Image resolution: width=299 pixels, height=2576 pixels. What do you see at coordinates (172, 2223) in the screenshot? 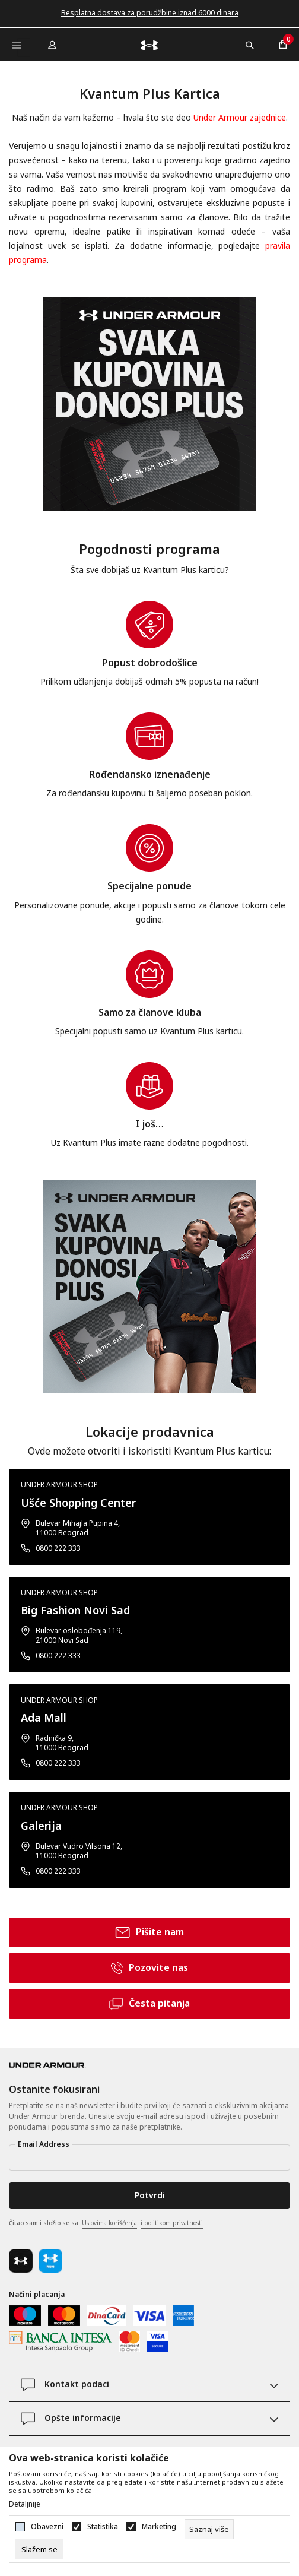
I see `i politikom privatnosti` at bounding box center [172, 2223].